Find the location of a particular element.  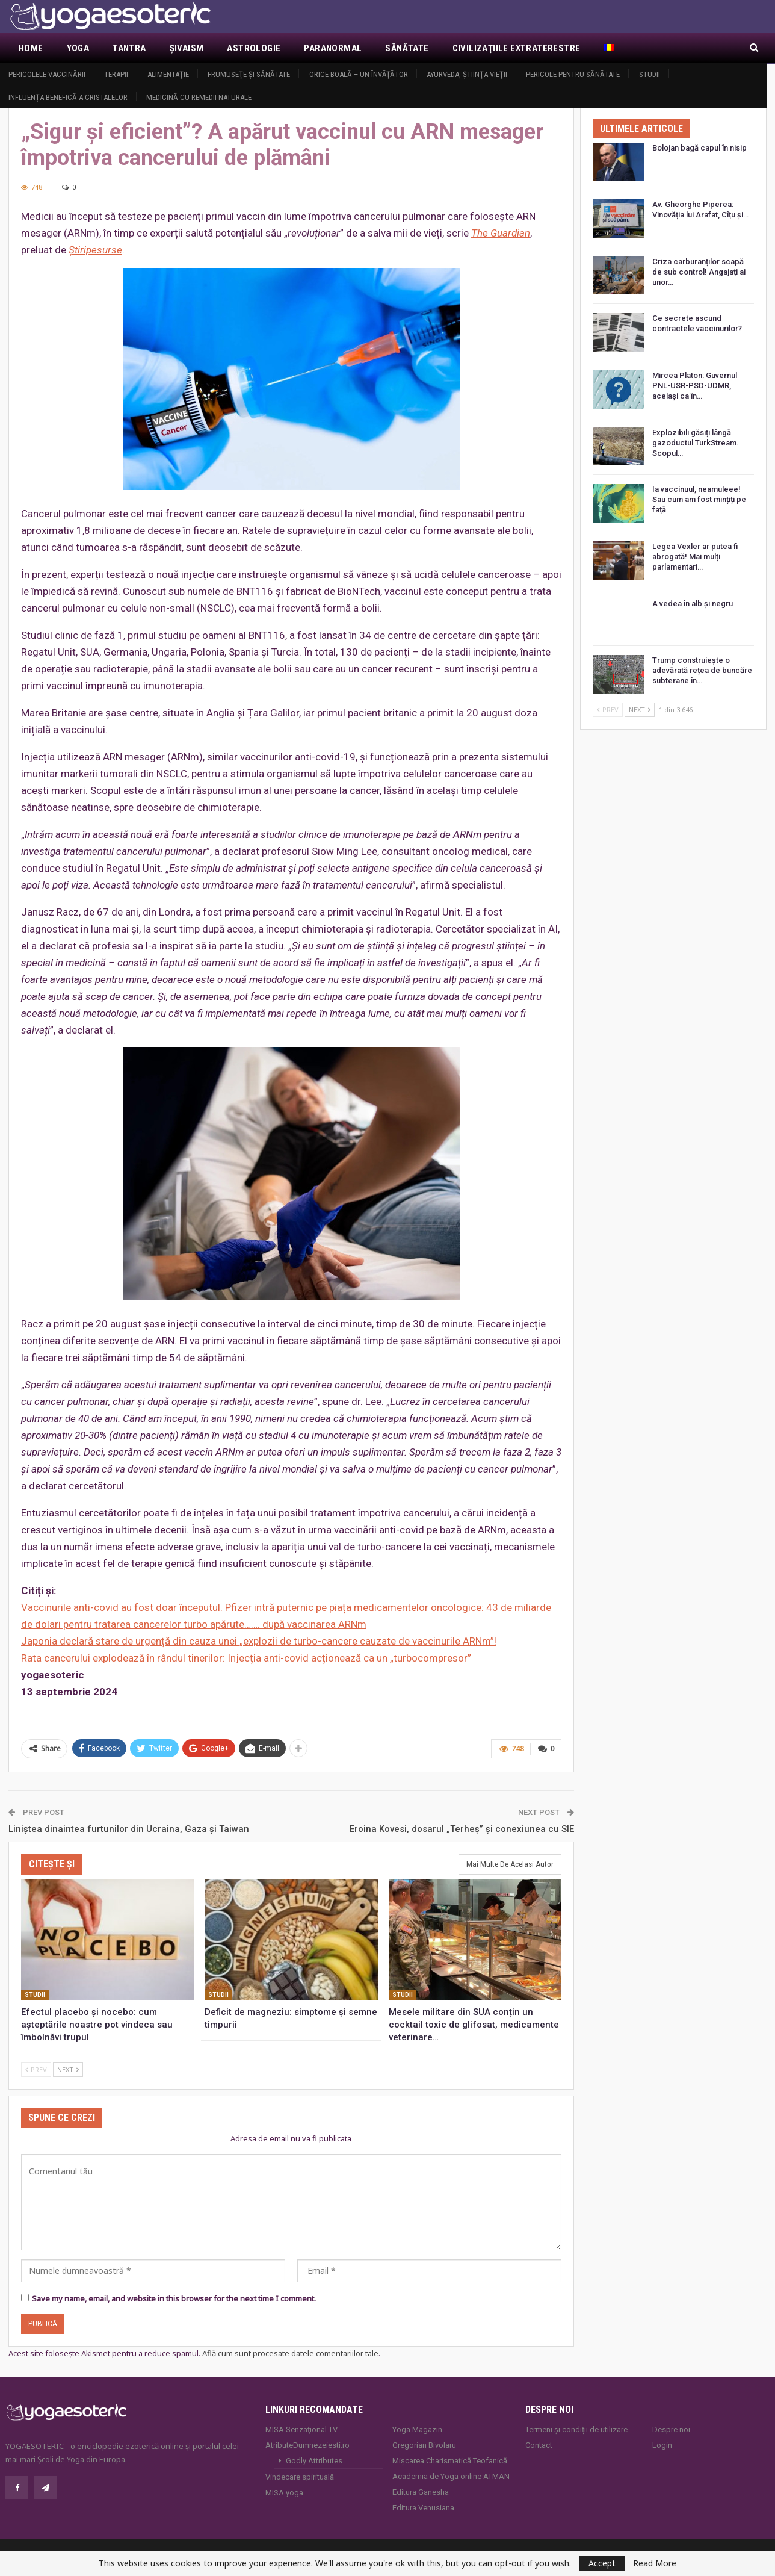

Trump construiește o adevărată rețea de buncăre subterane în… is located at coordinates (702, 670).